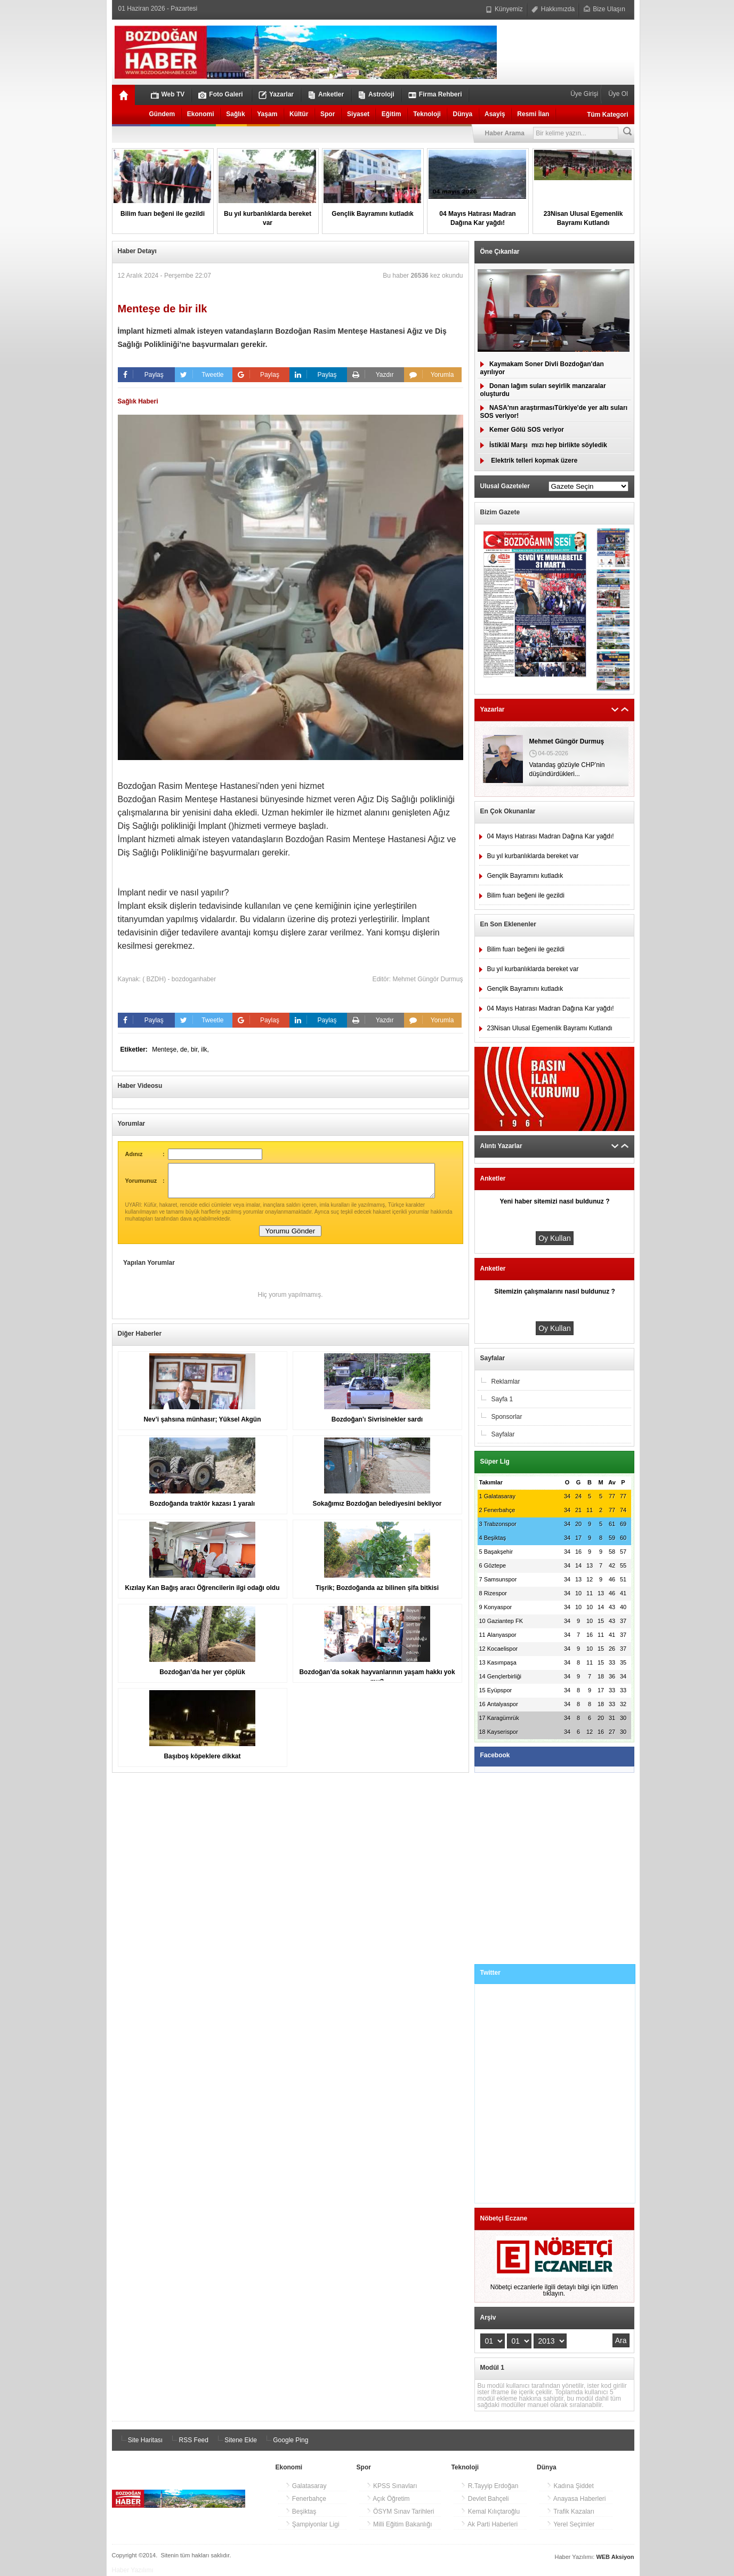 This screenshot has height=2576, width=734. What do you see at coordinates (615, 2557) in the screenshot?
I see `WEB Aksiyon` at bounding box center [615, 2557].